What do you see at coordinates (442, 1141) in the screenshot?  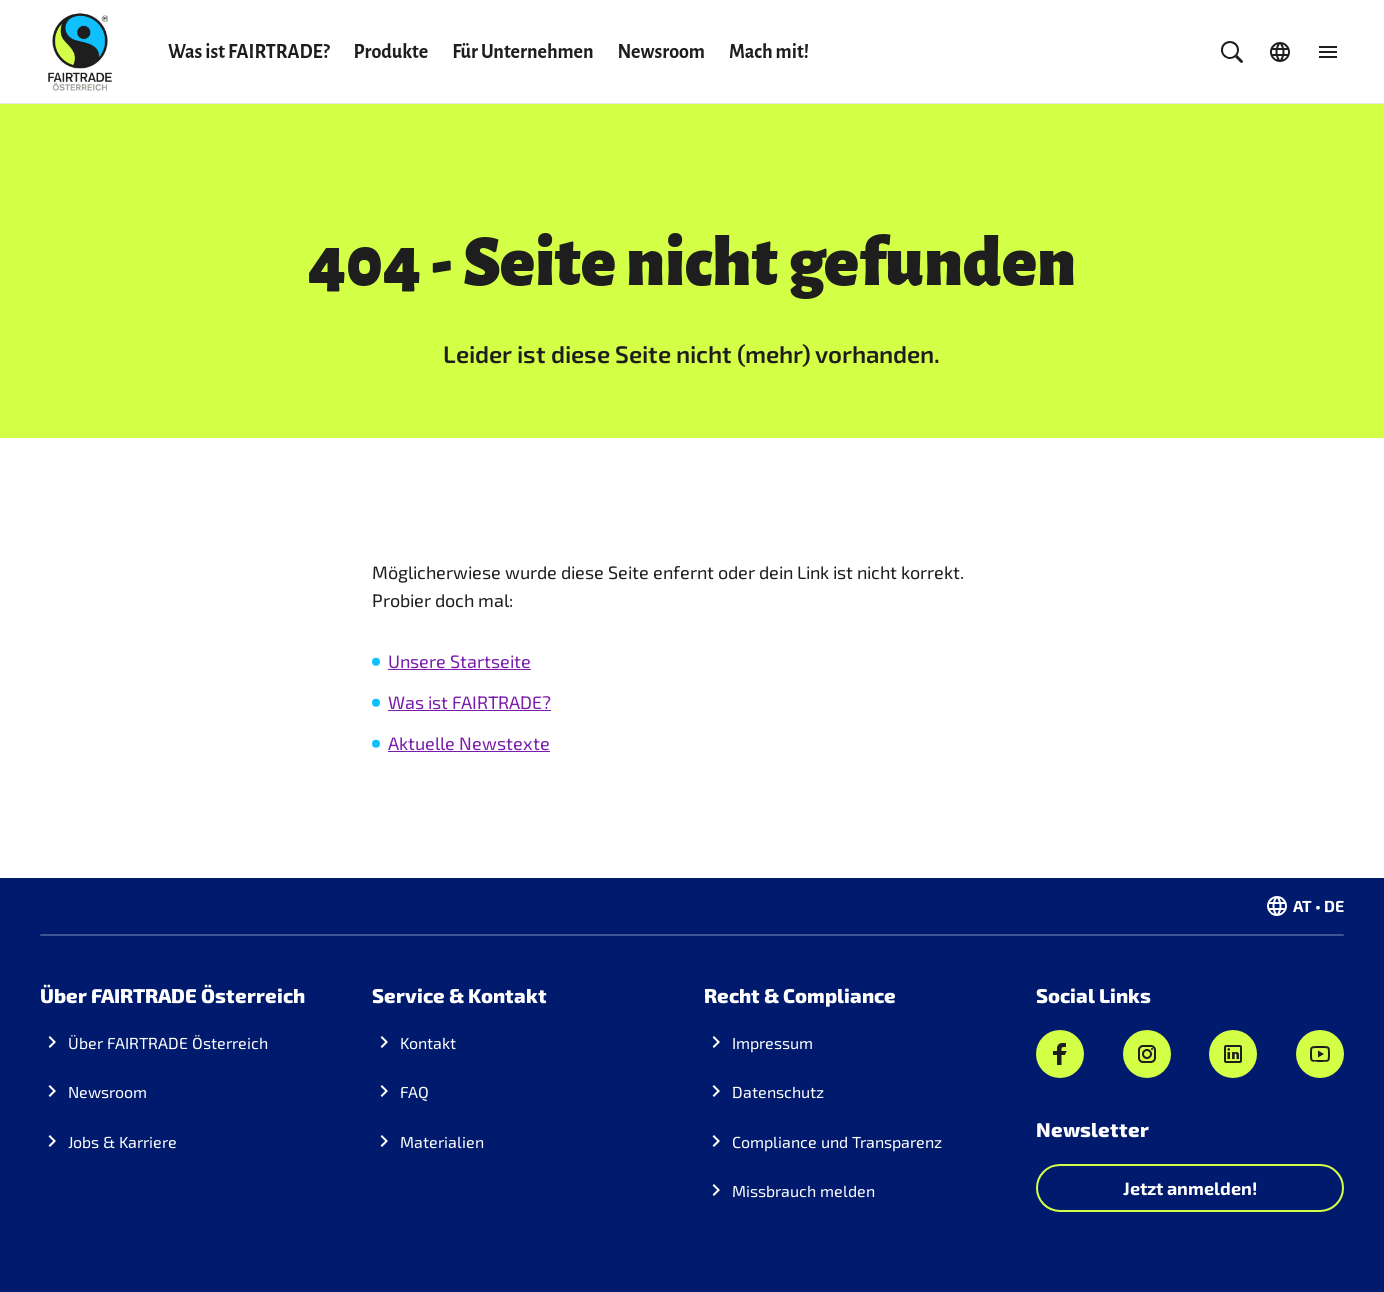 I see `Materialien` at bounding box center [442, 1141].